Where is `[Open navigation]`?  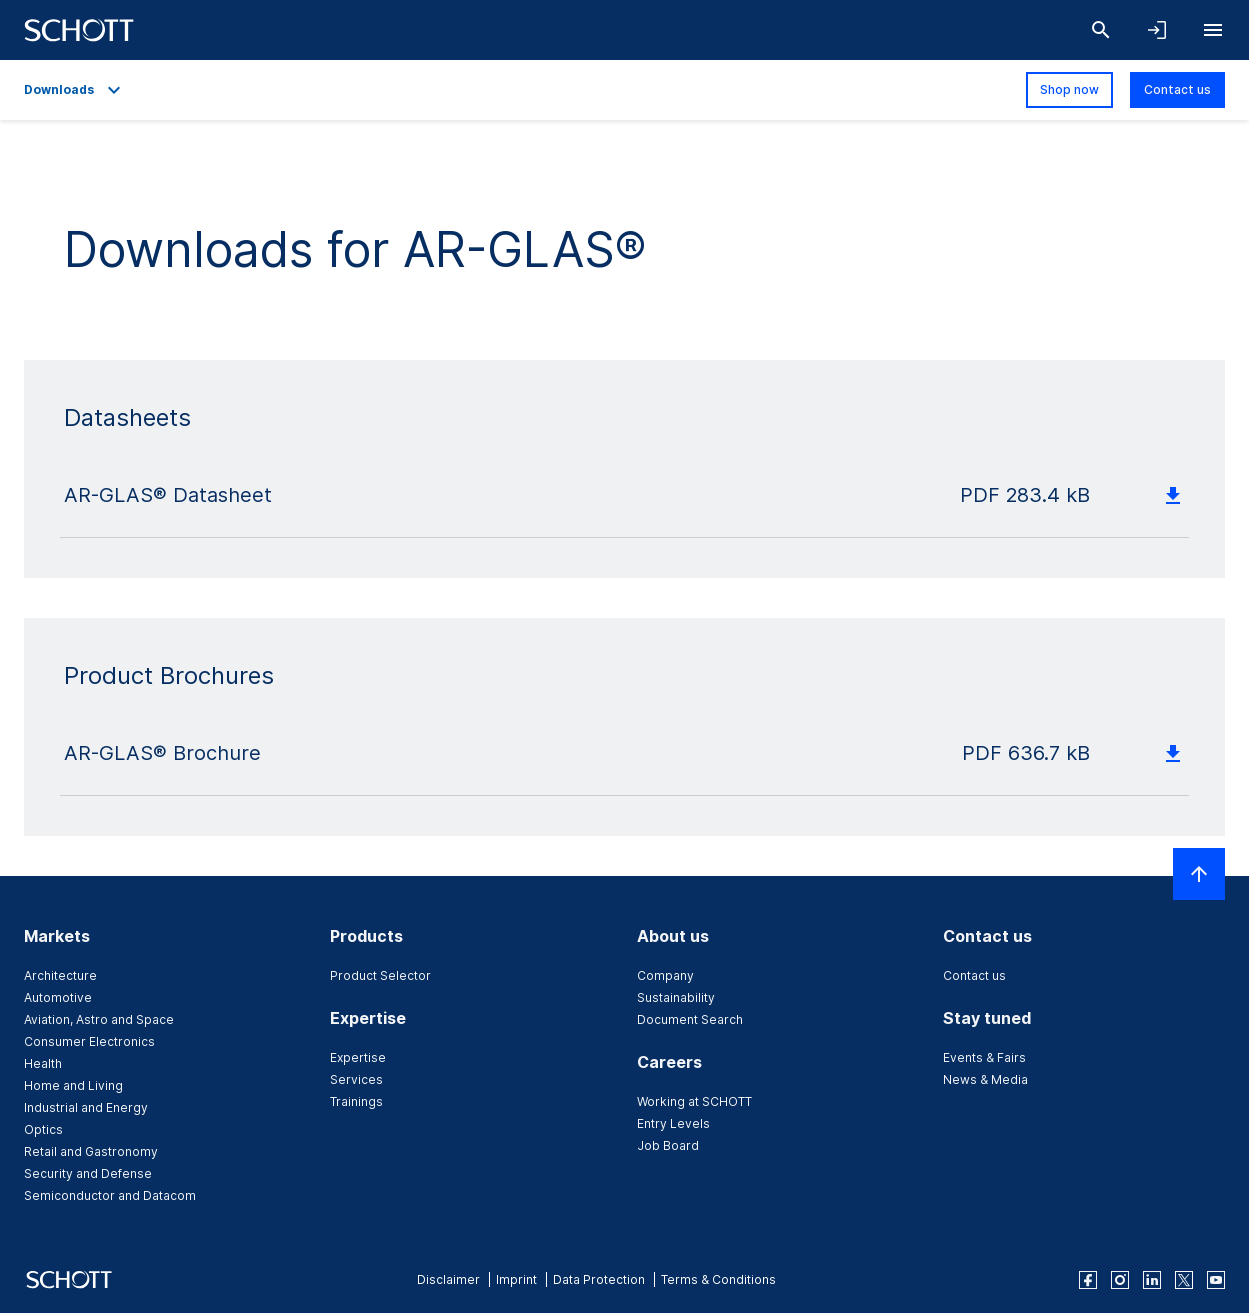 [Open navigation] is located at coordinates (1213, 30).